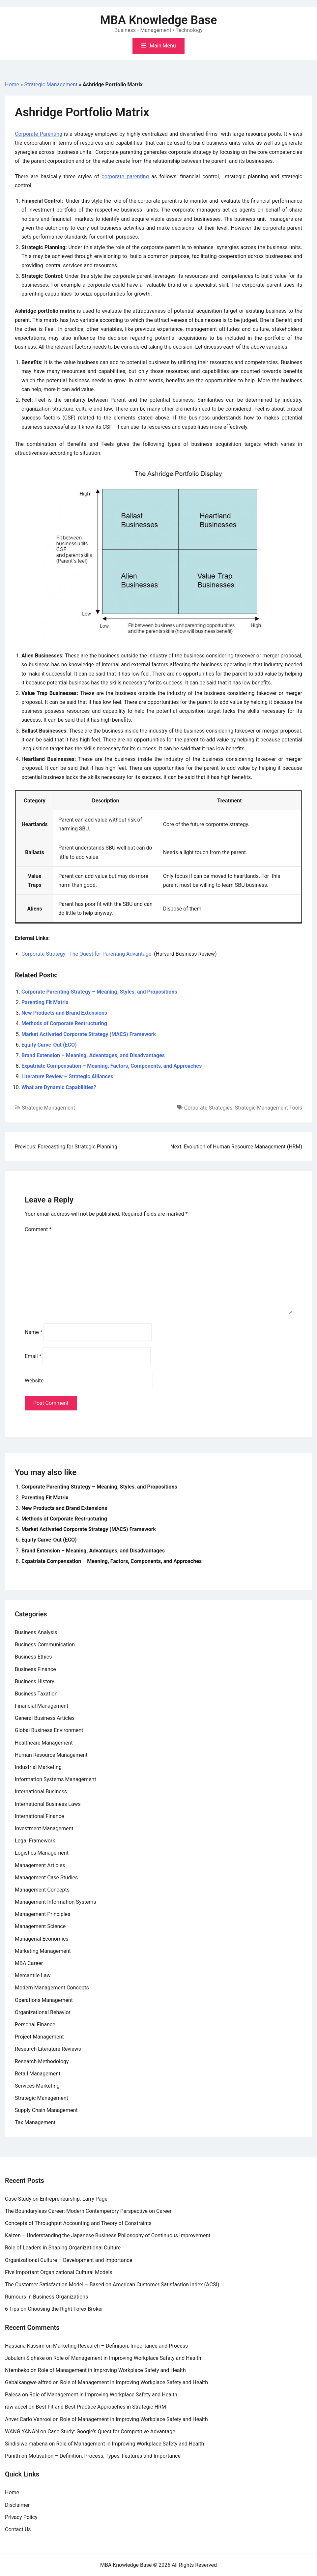 The width and height of the screenshot is (317, 2576). What do you see at coordinates (46, 2297) in the screenshot?
I see `Rumours in Business Organizations` at bounding box center [46, 2297].